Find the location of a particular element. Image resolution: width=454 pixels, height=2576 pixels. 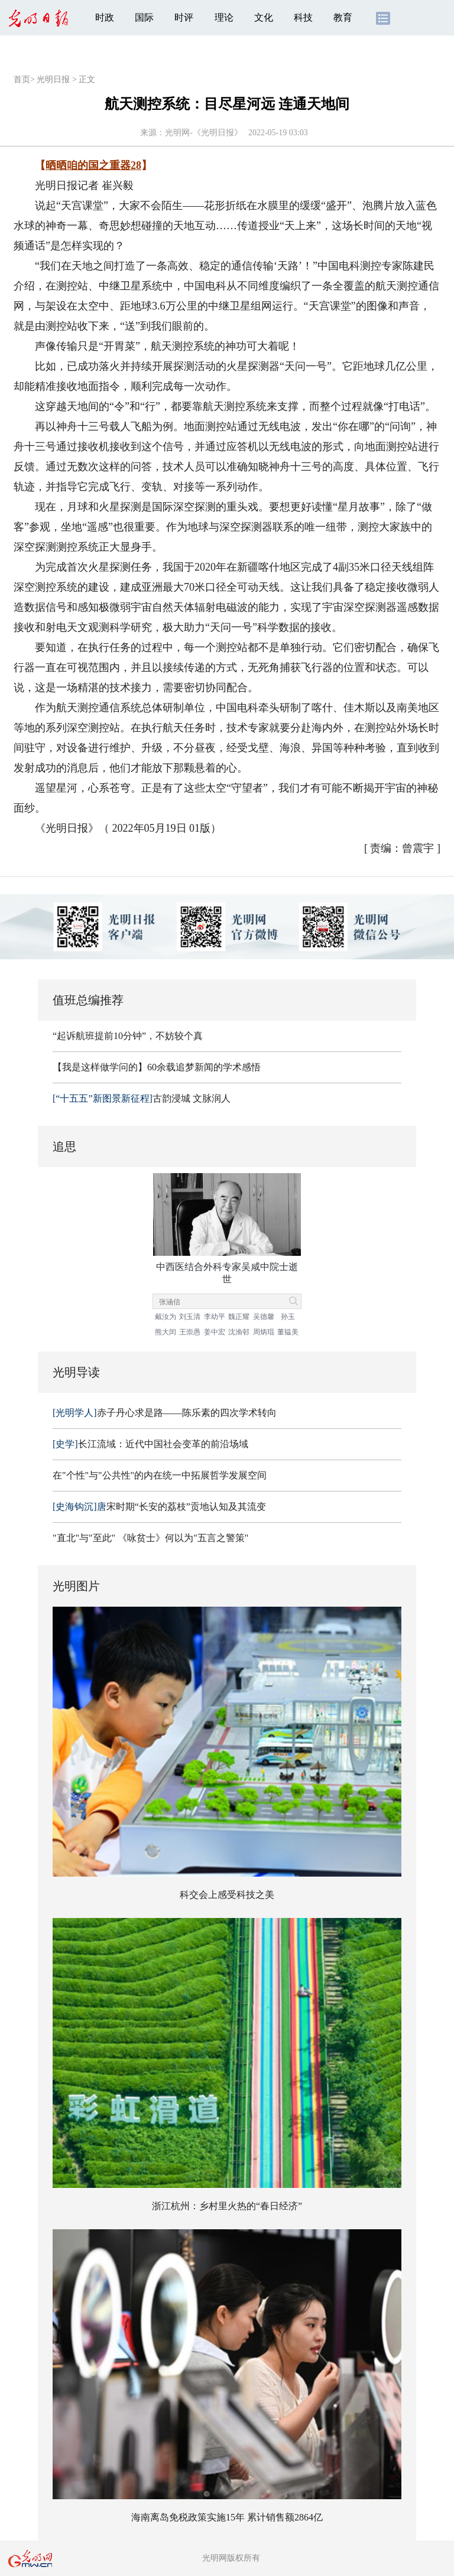

国际 is located at coordinates (144, 17).